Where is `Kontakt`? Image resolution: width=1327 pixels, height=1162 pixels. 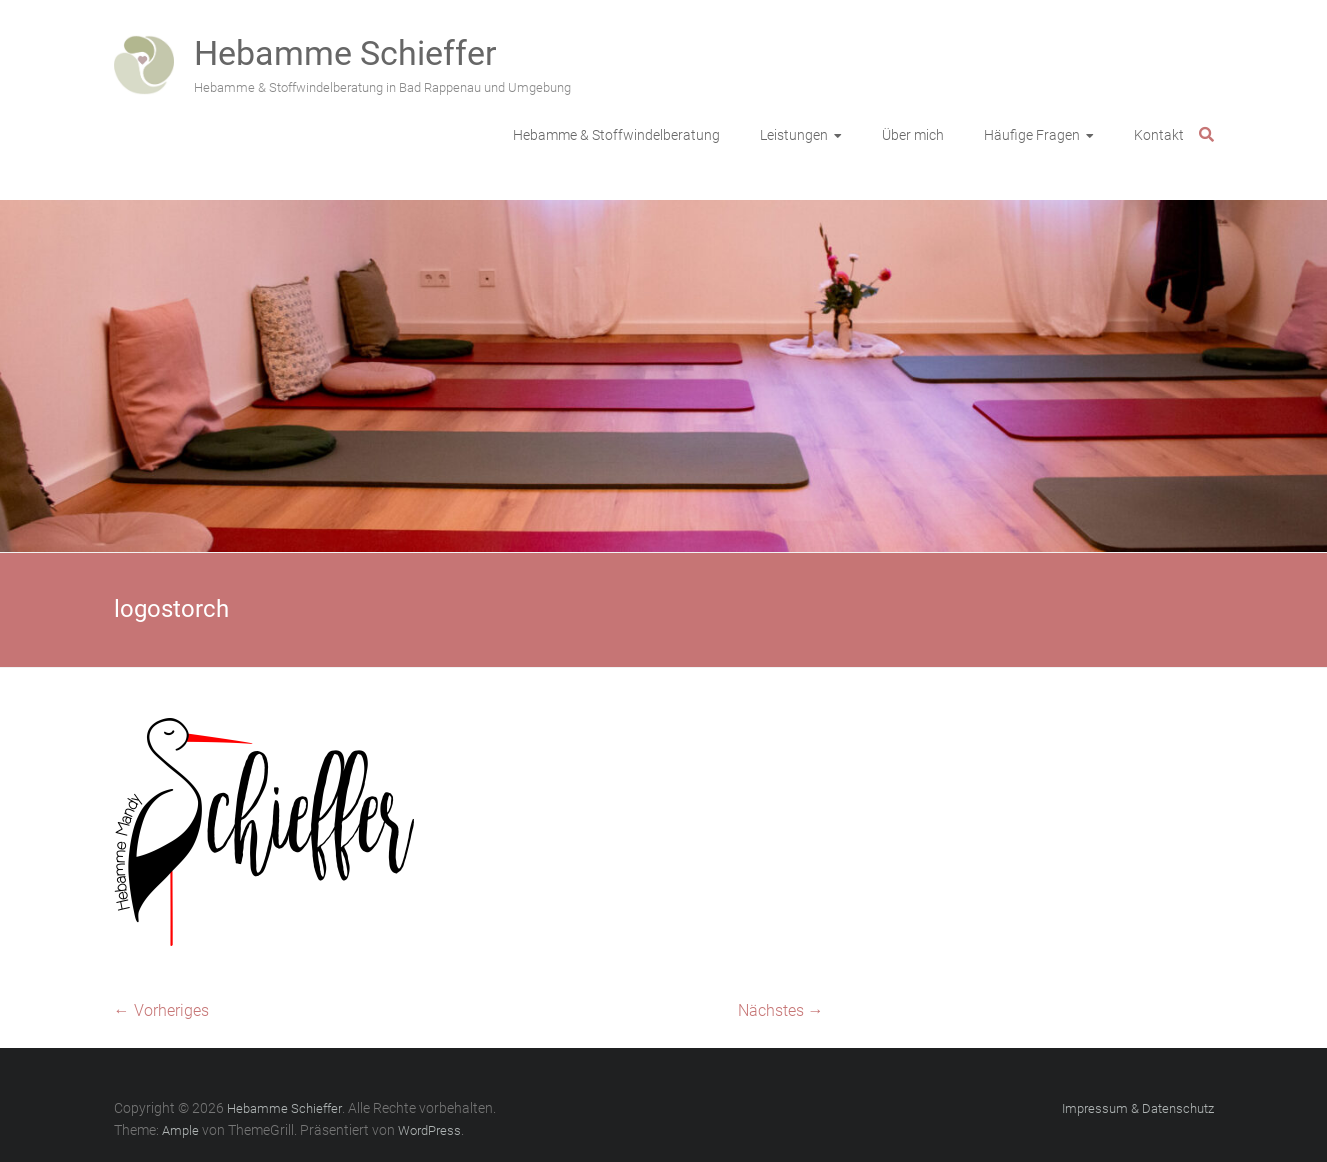 Kontakt is located at coordinates (1159, 135).